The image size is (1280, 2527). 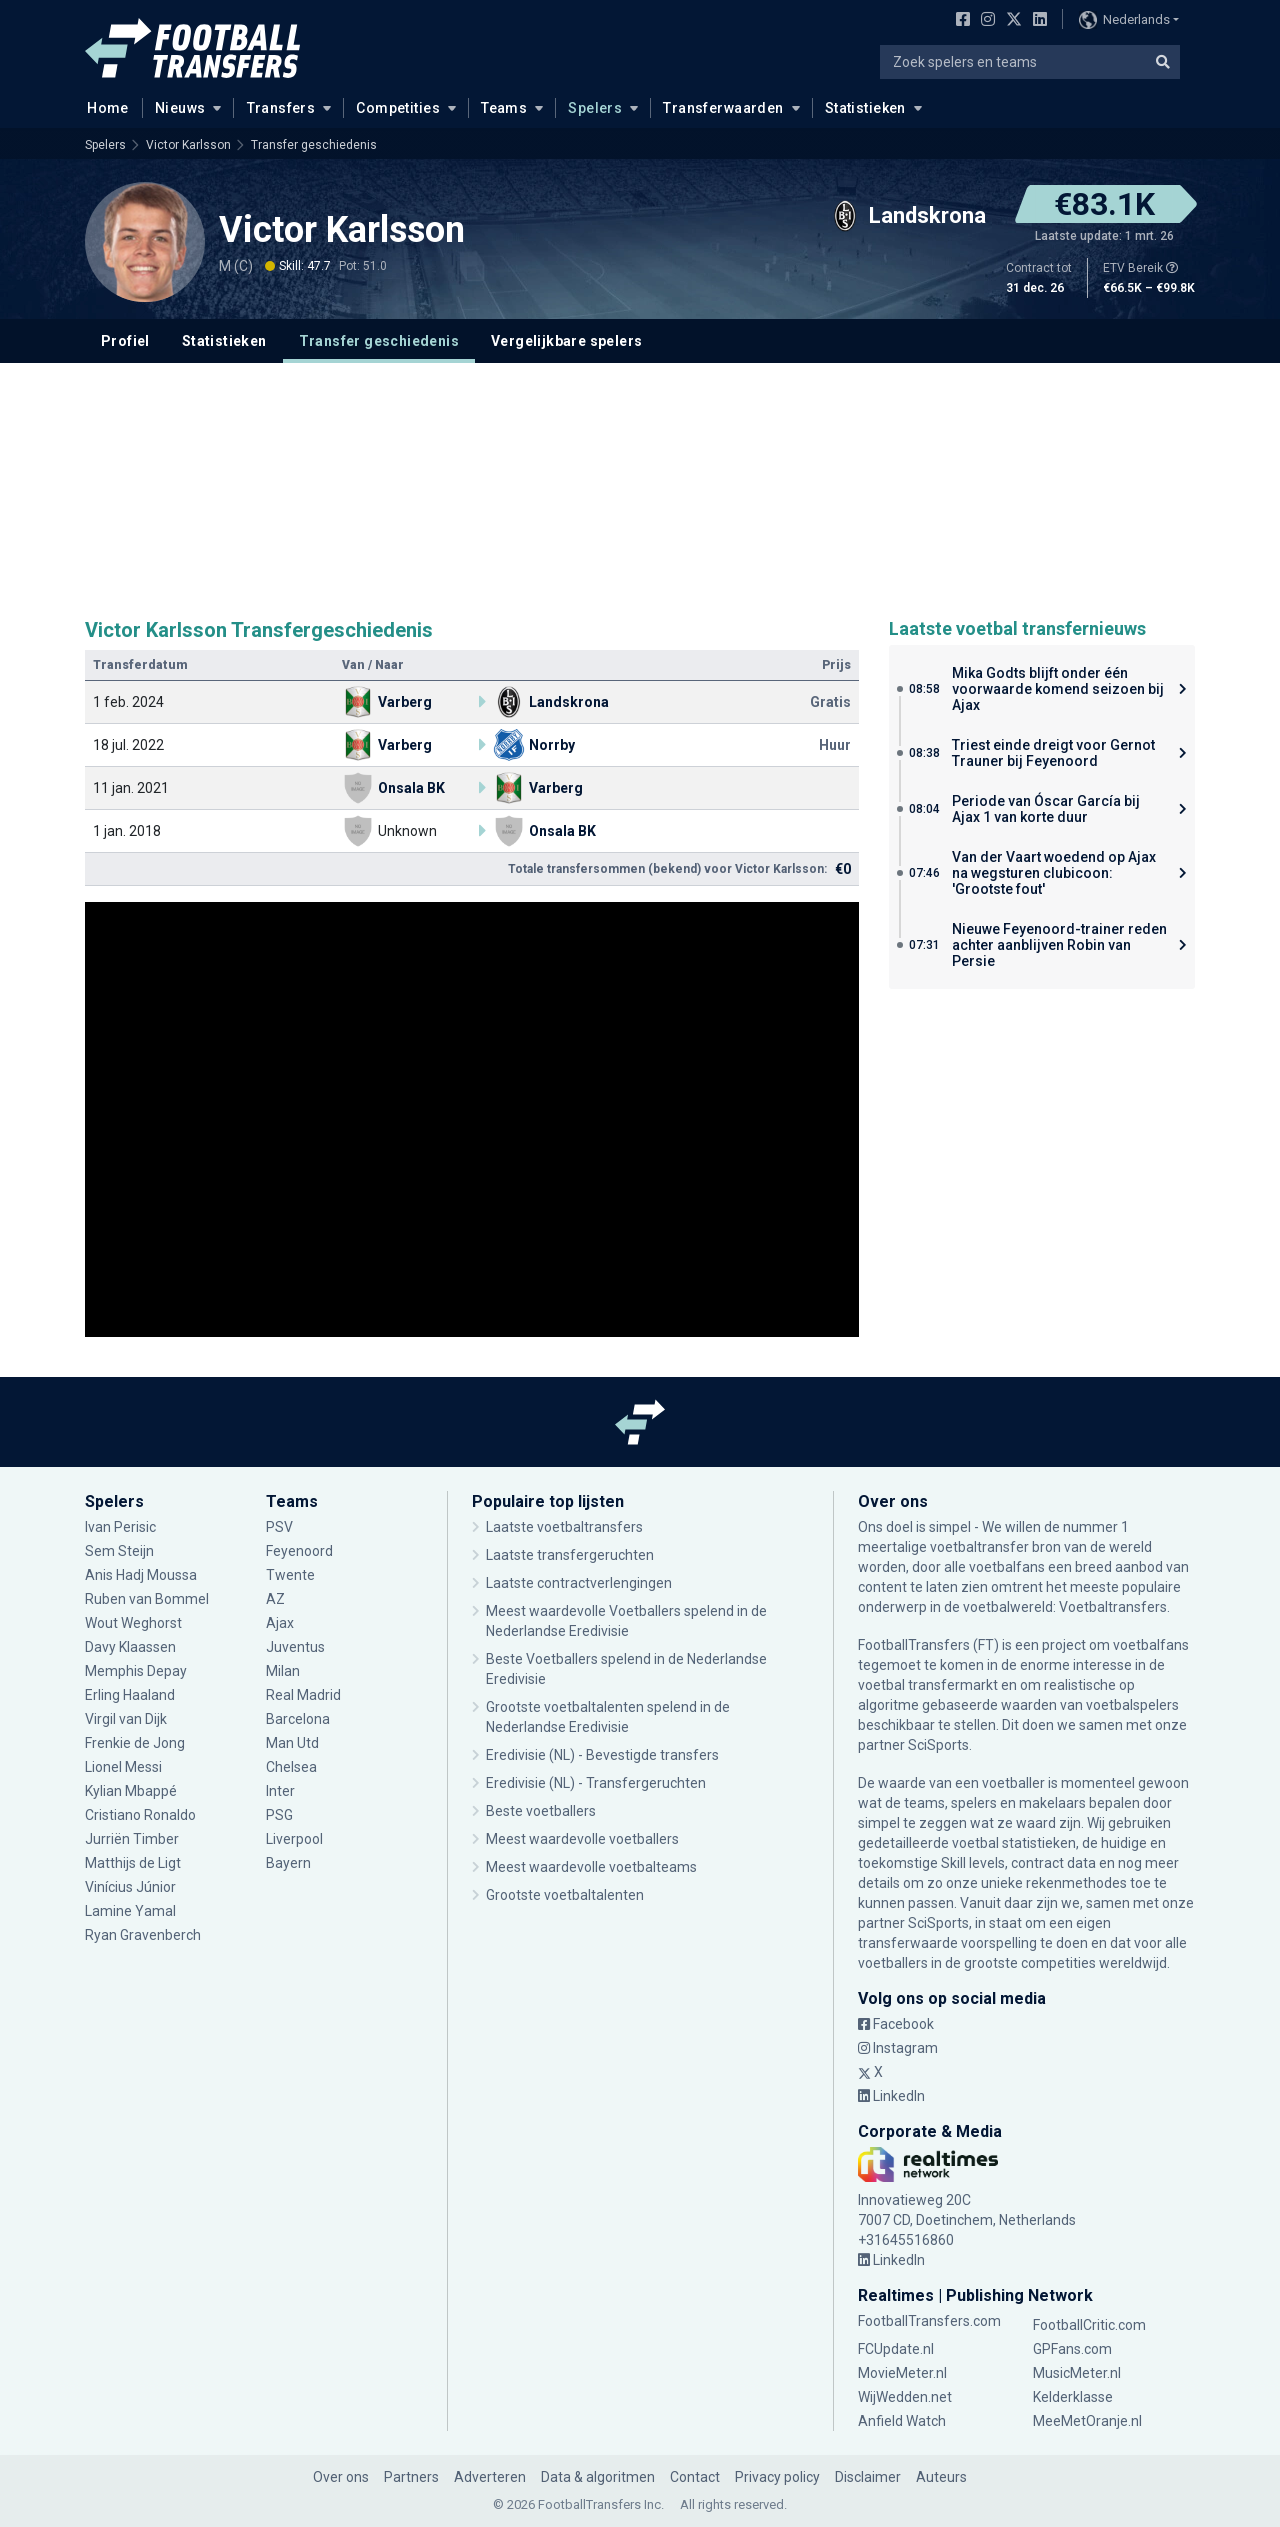 What do you see at coordinates (188, 145) in the screenshot?
I see `Victor Karlsson` at bounding box center [188, 145].